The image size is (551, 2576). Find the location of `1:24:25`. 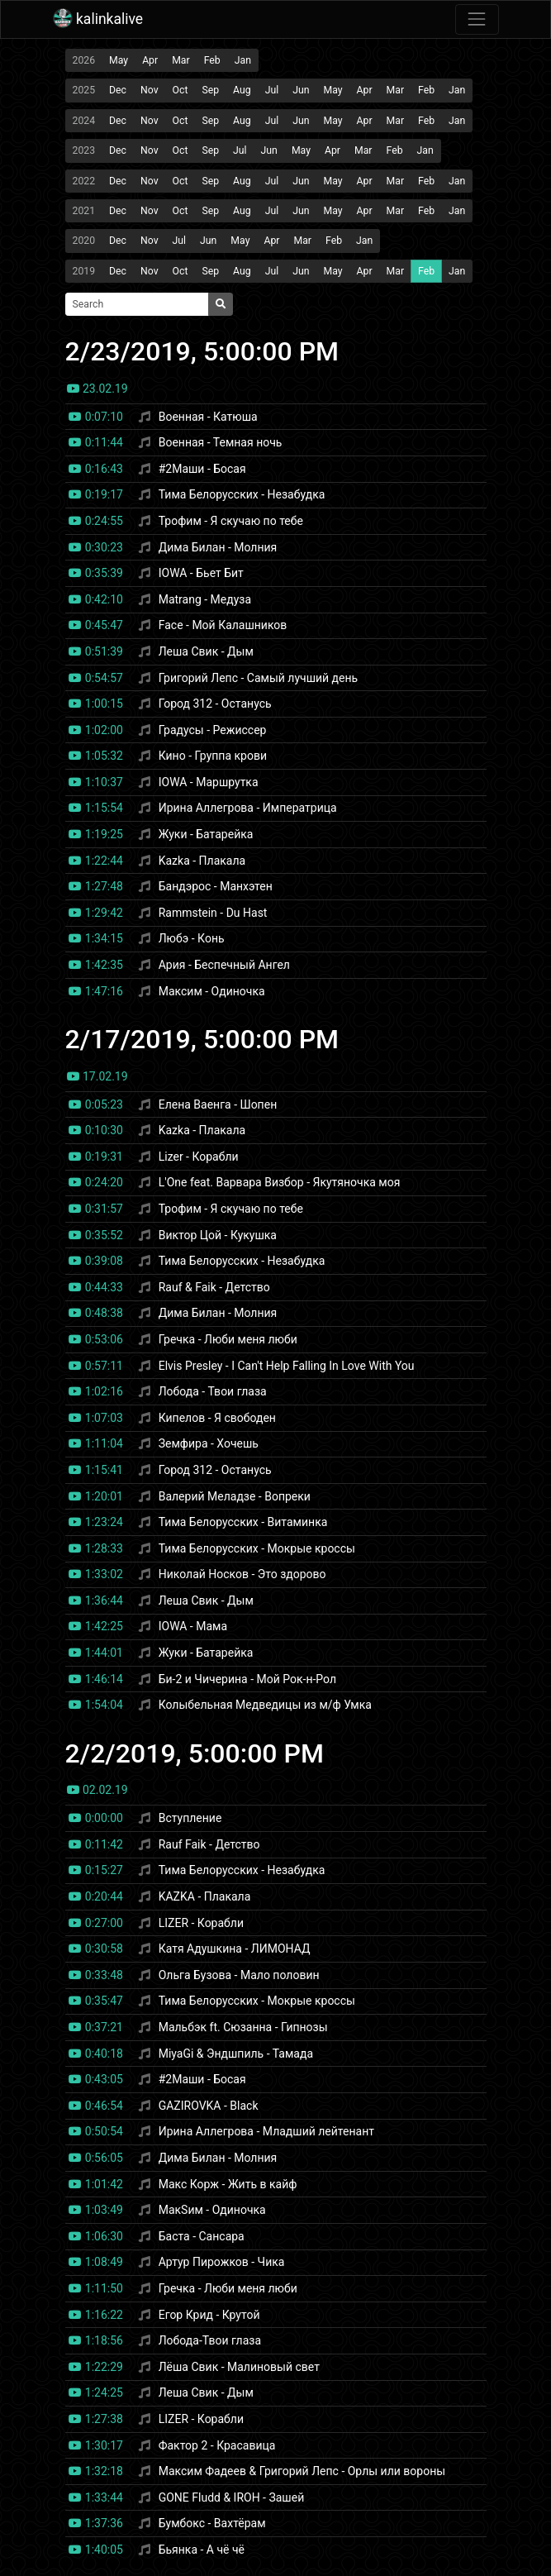

1:24:25 is located at coordinates (96, 2392).